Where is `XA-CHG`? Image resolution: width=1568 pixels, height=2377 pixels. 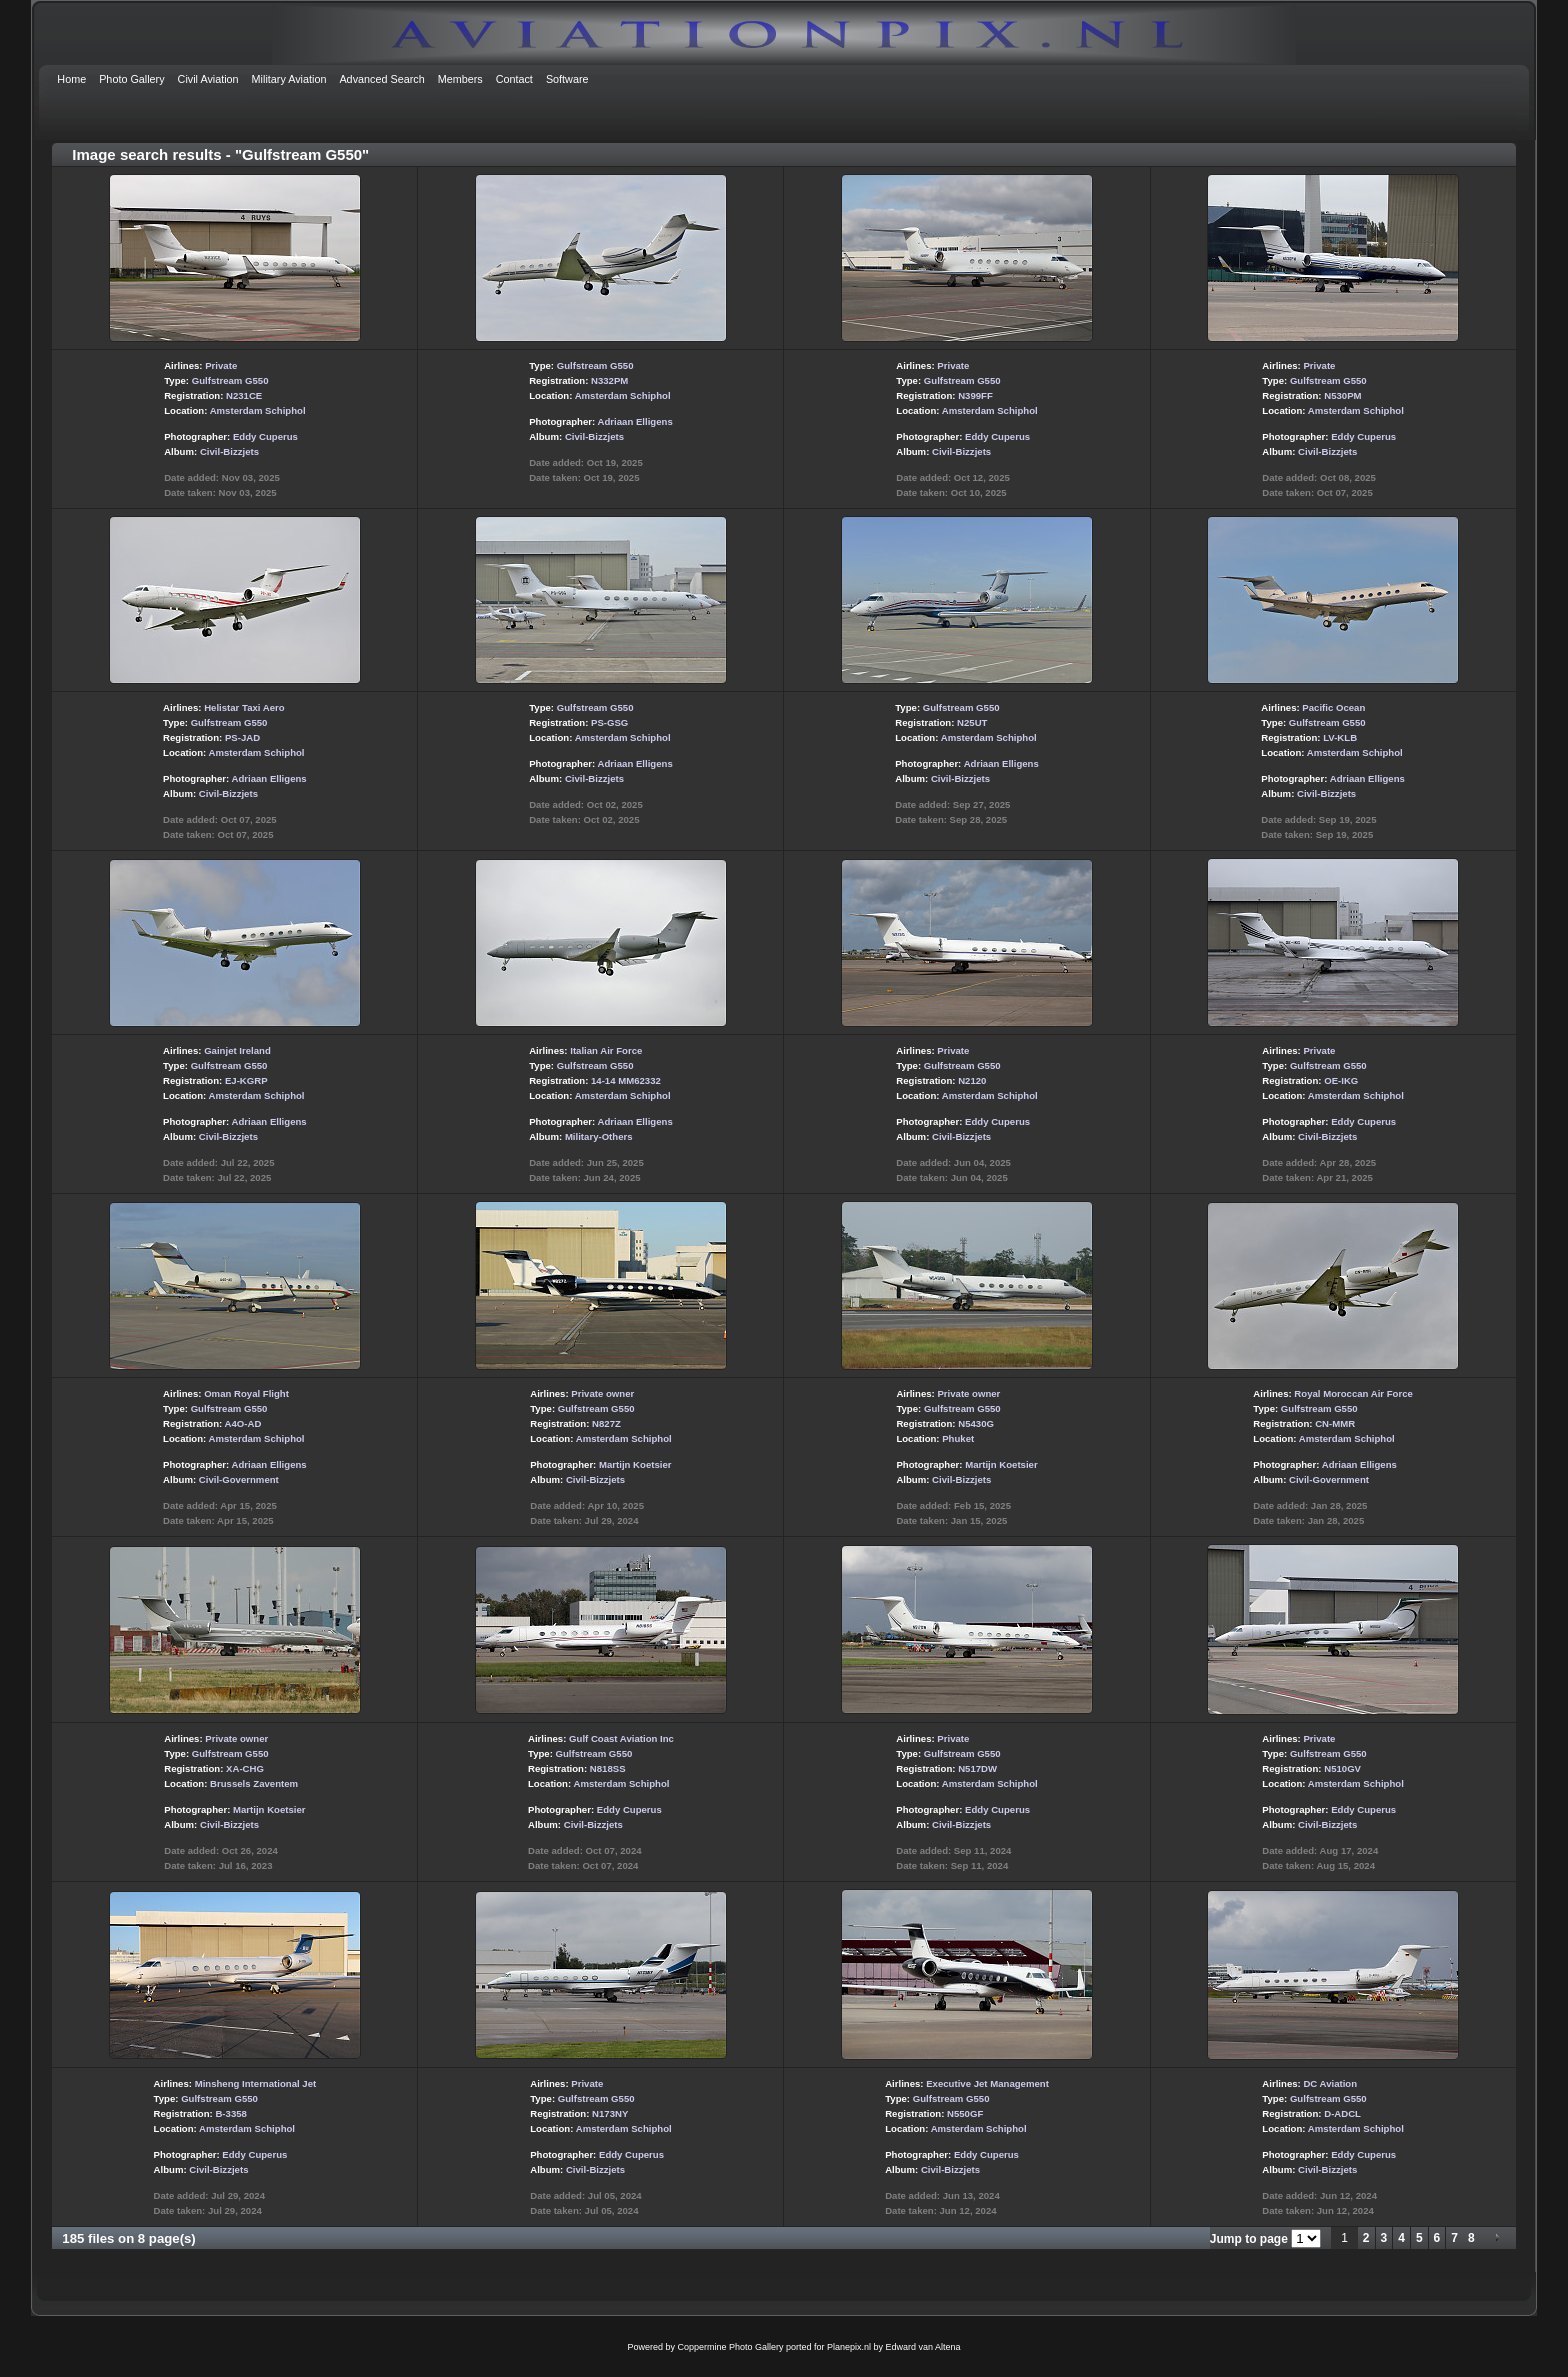 XA-CHG is located at coordinates (245, 1768).